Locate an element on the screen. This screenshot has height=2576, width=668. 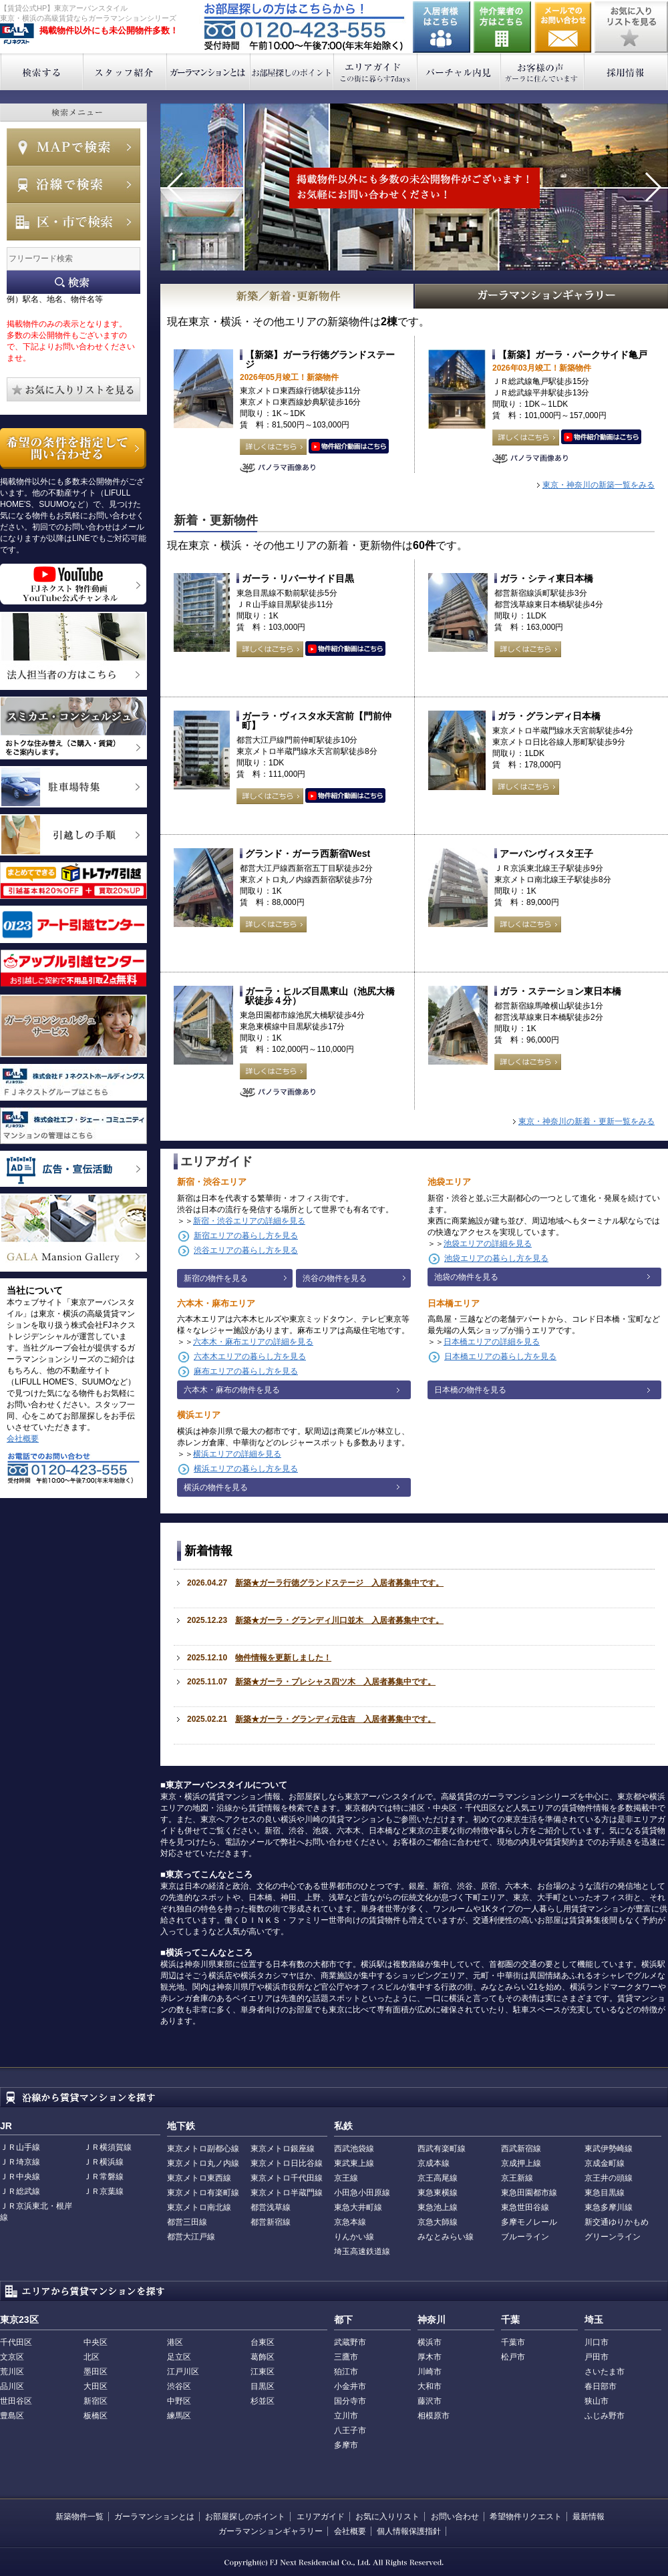
日本橋エリアの暮らし方を見る is located at coordinates (500, 1356).